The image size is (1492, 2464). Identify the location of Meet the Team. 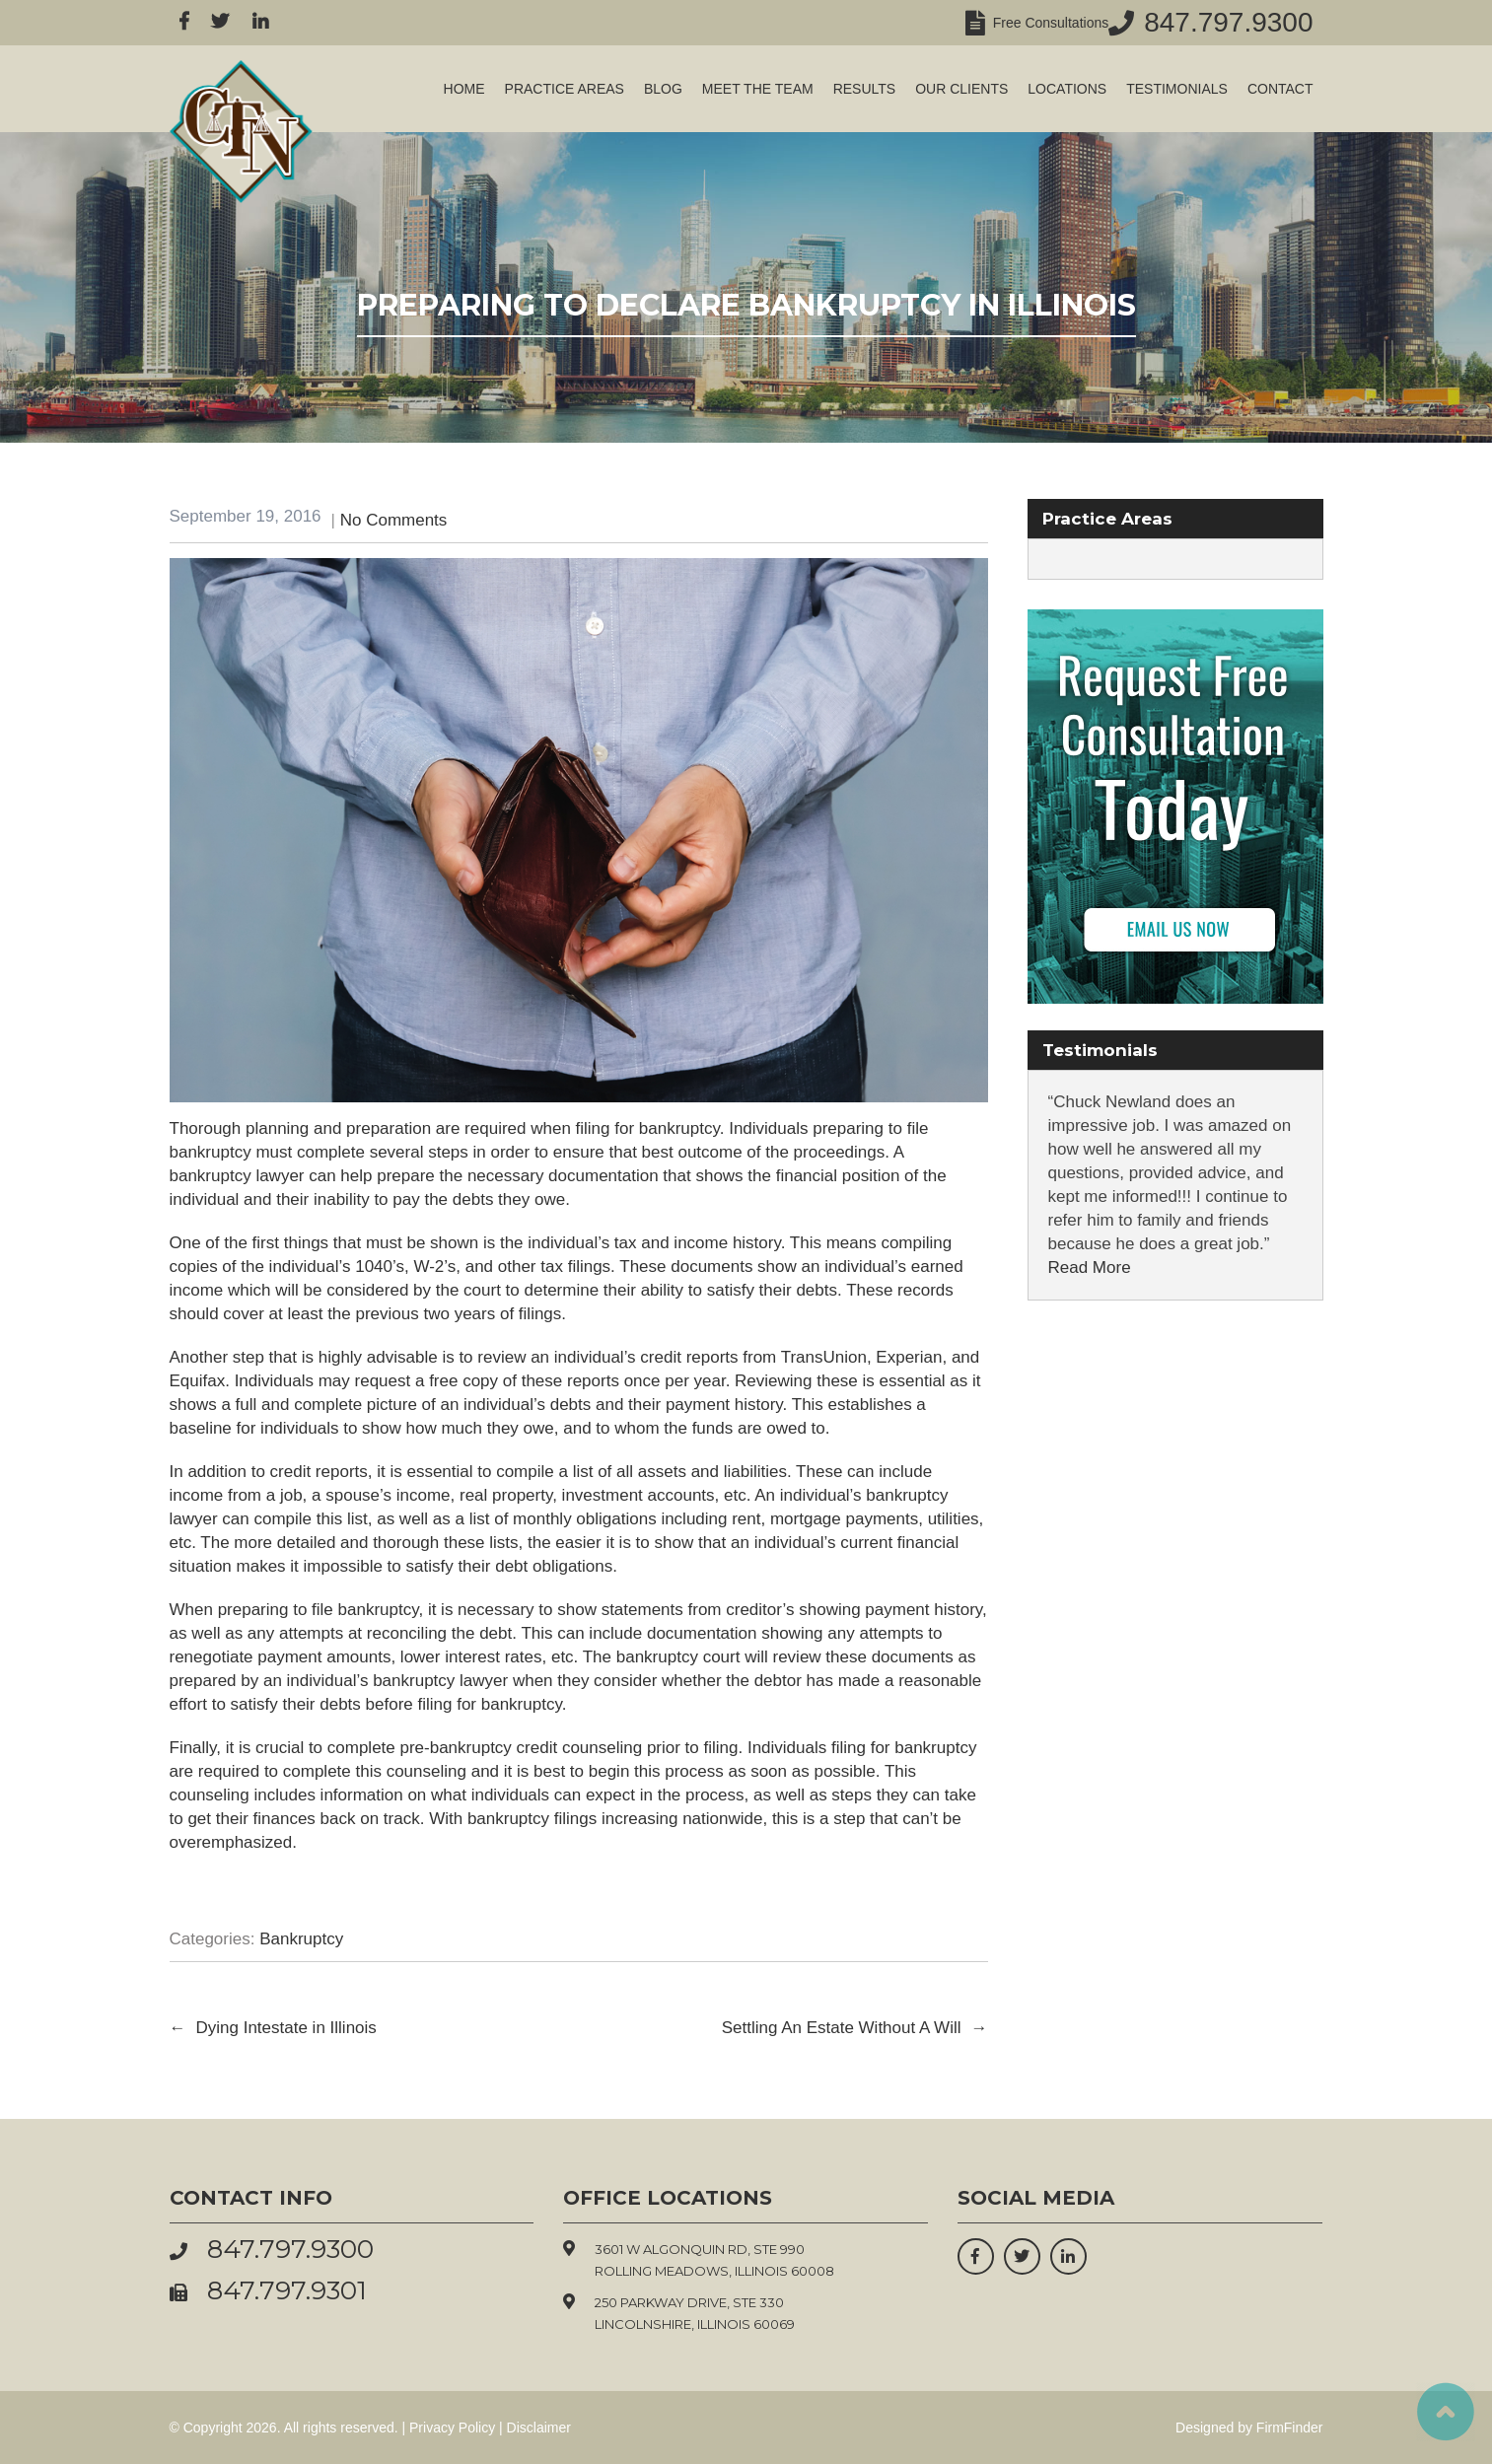
(758, 89).